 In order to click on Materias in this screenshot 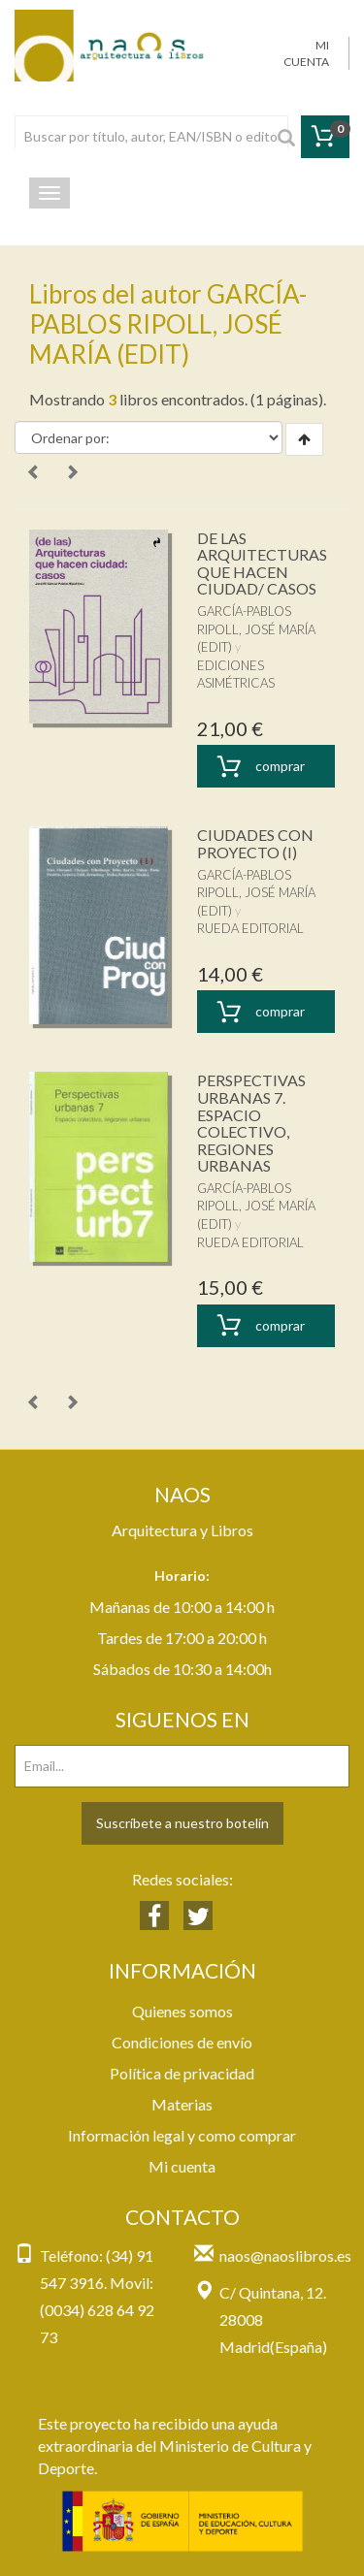, I will do `click(182, 2104)`.